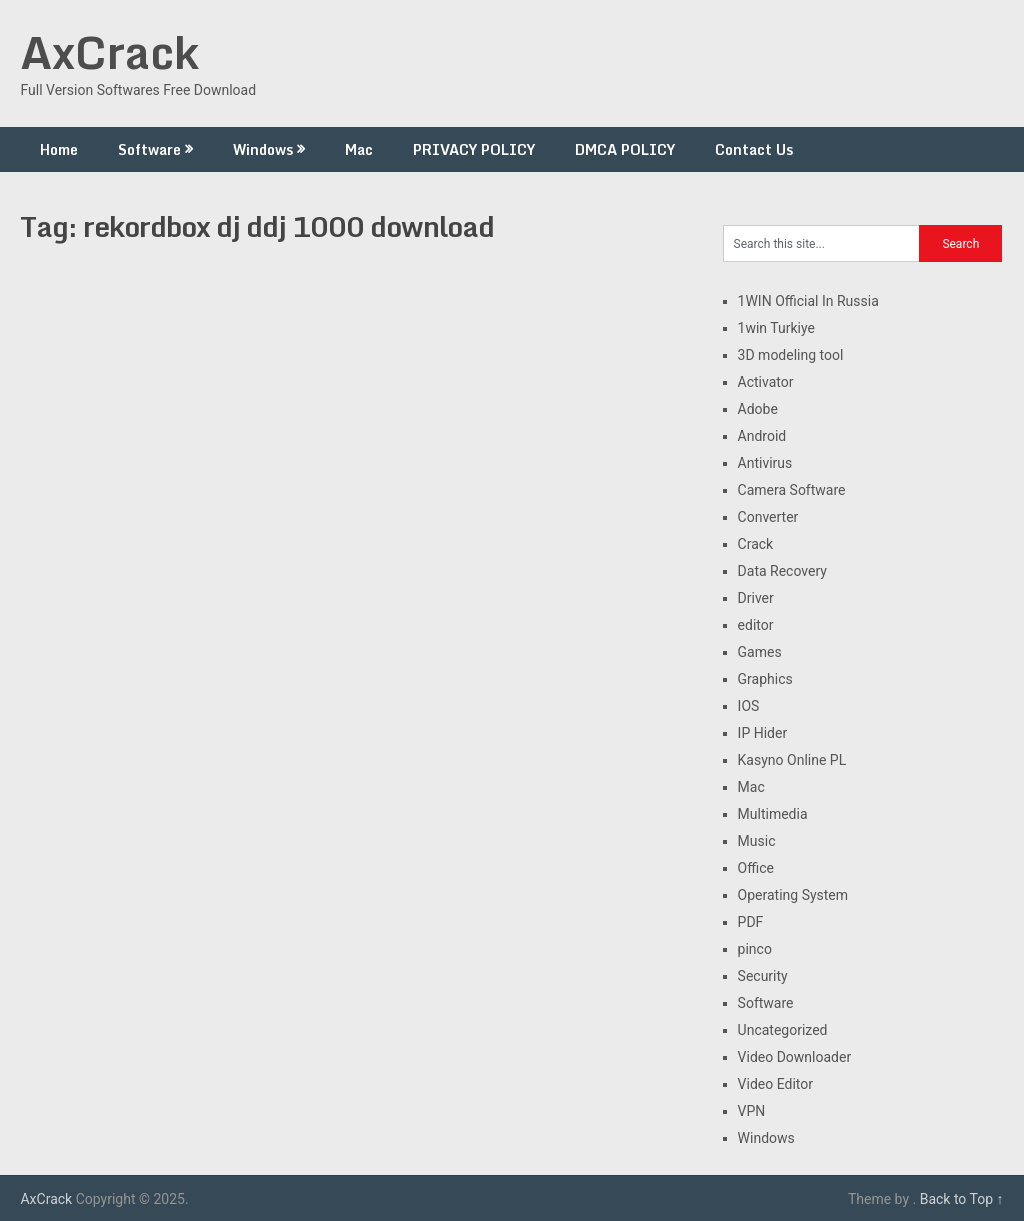 The height and width of the screenshot is (1221, 1024). I want to click on Driver, so click(756, 598).